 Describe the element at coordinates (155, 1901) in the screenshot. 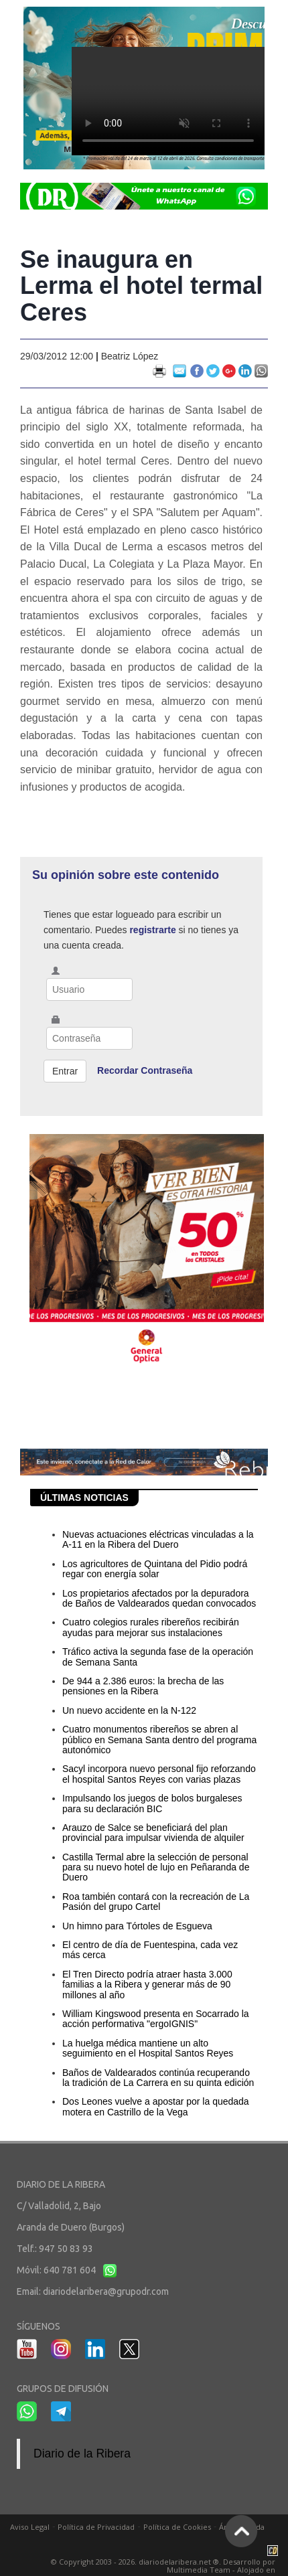

I see `Roa también contará con la recreación de La Pasión del grupo Cartel` at that location.